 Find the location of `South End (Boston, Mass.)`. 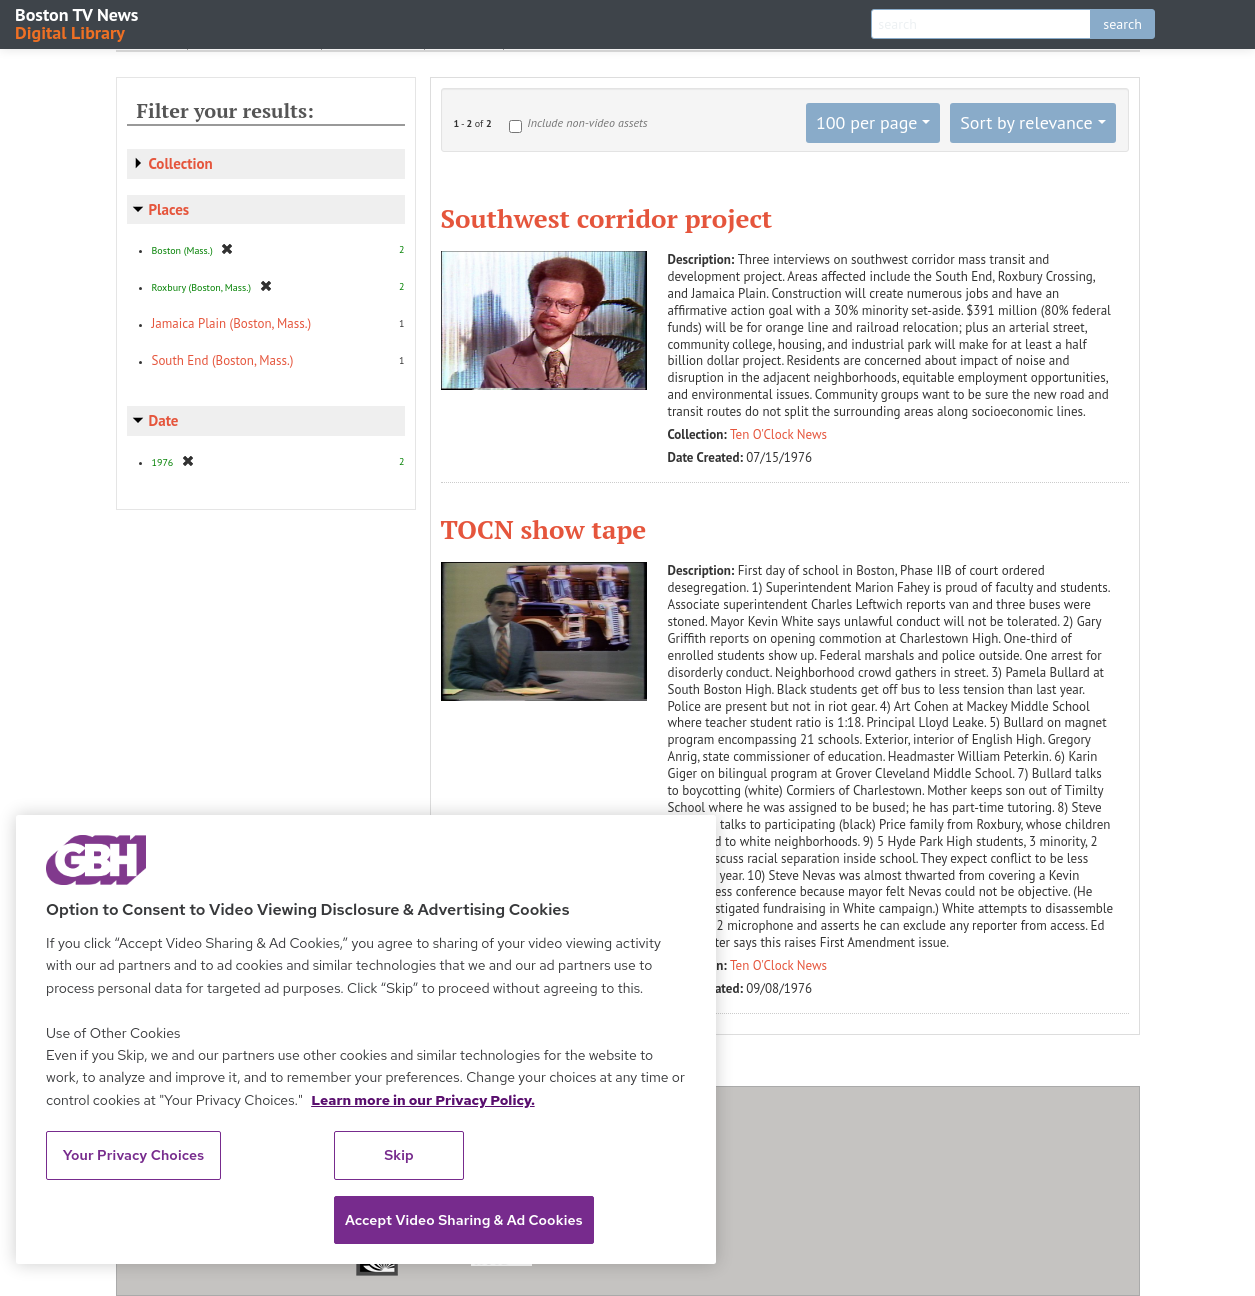

South End (Boston, Mass.) is located at coordinates (223, 360).